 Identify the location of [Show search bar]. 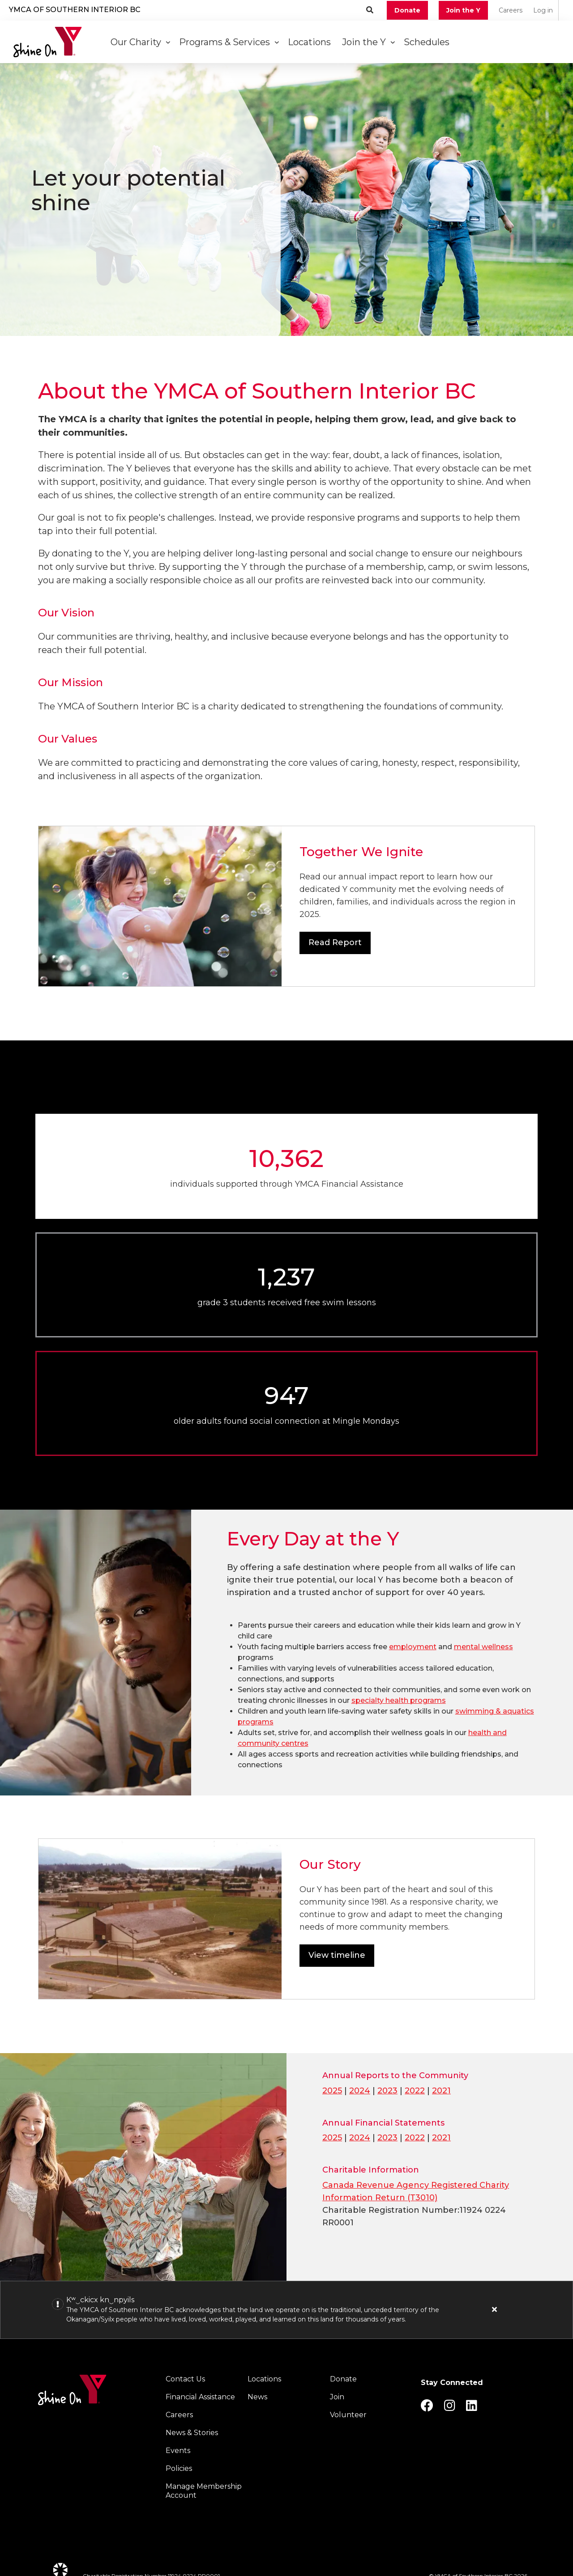
(369, 10).